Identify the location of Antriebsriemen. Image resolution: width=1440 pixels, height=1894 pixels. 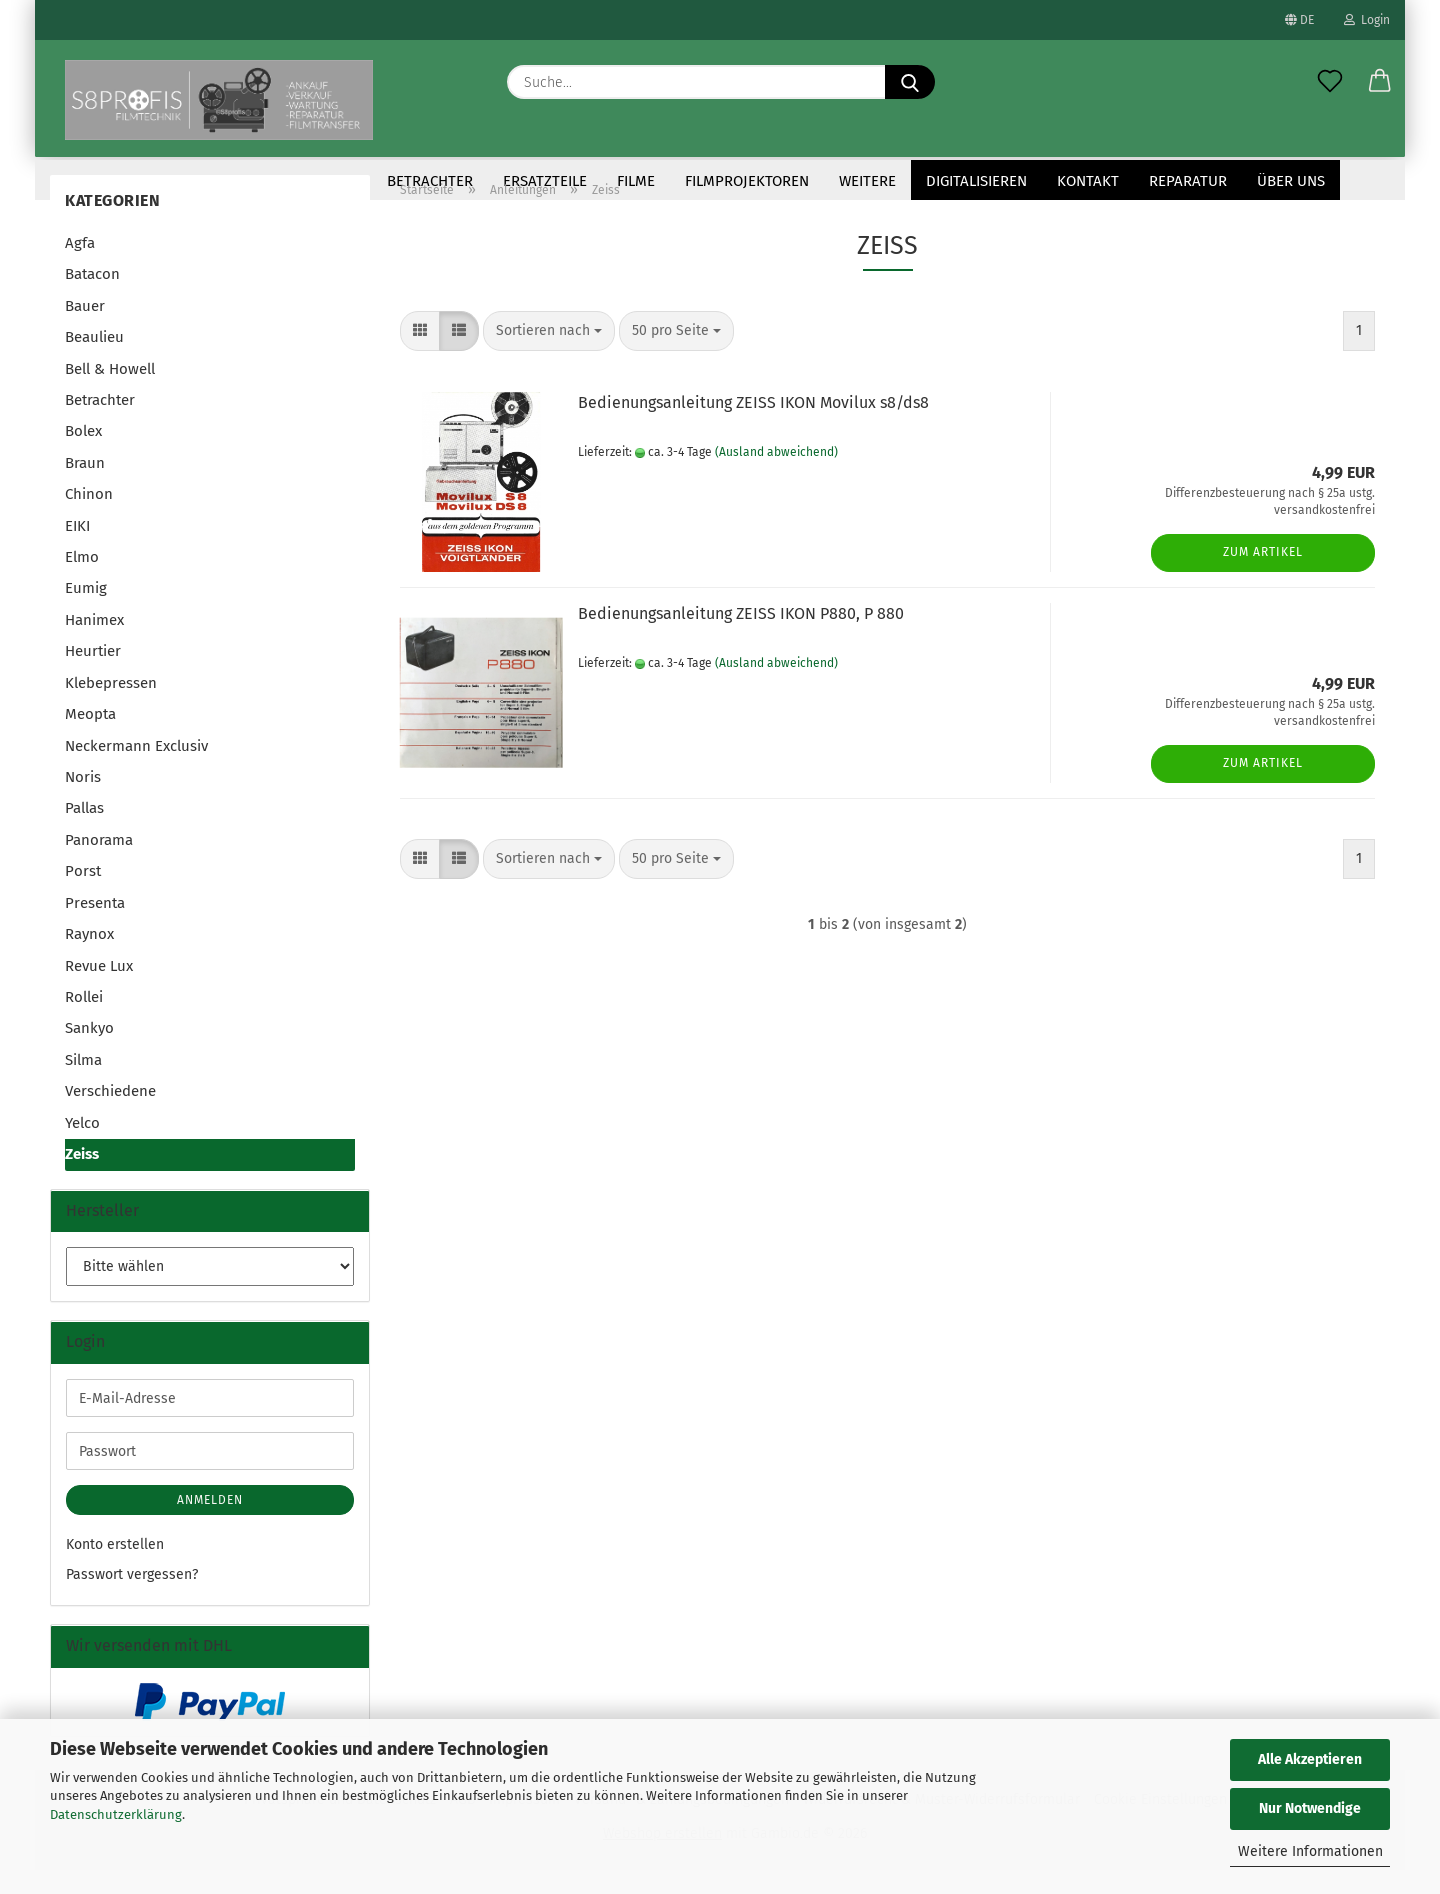
(299, 181).